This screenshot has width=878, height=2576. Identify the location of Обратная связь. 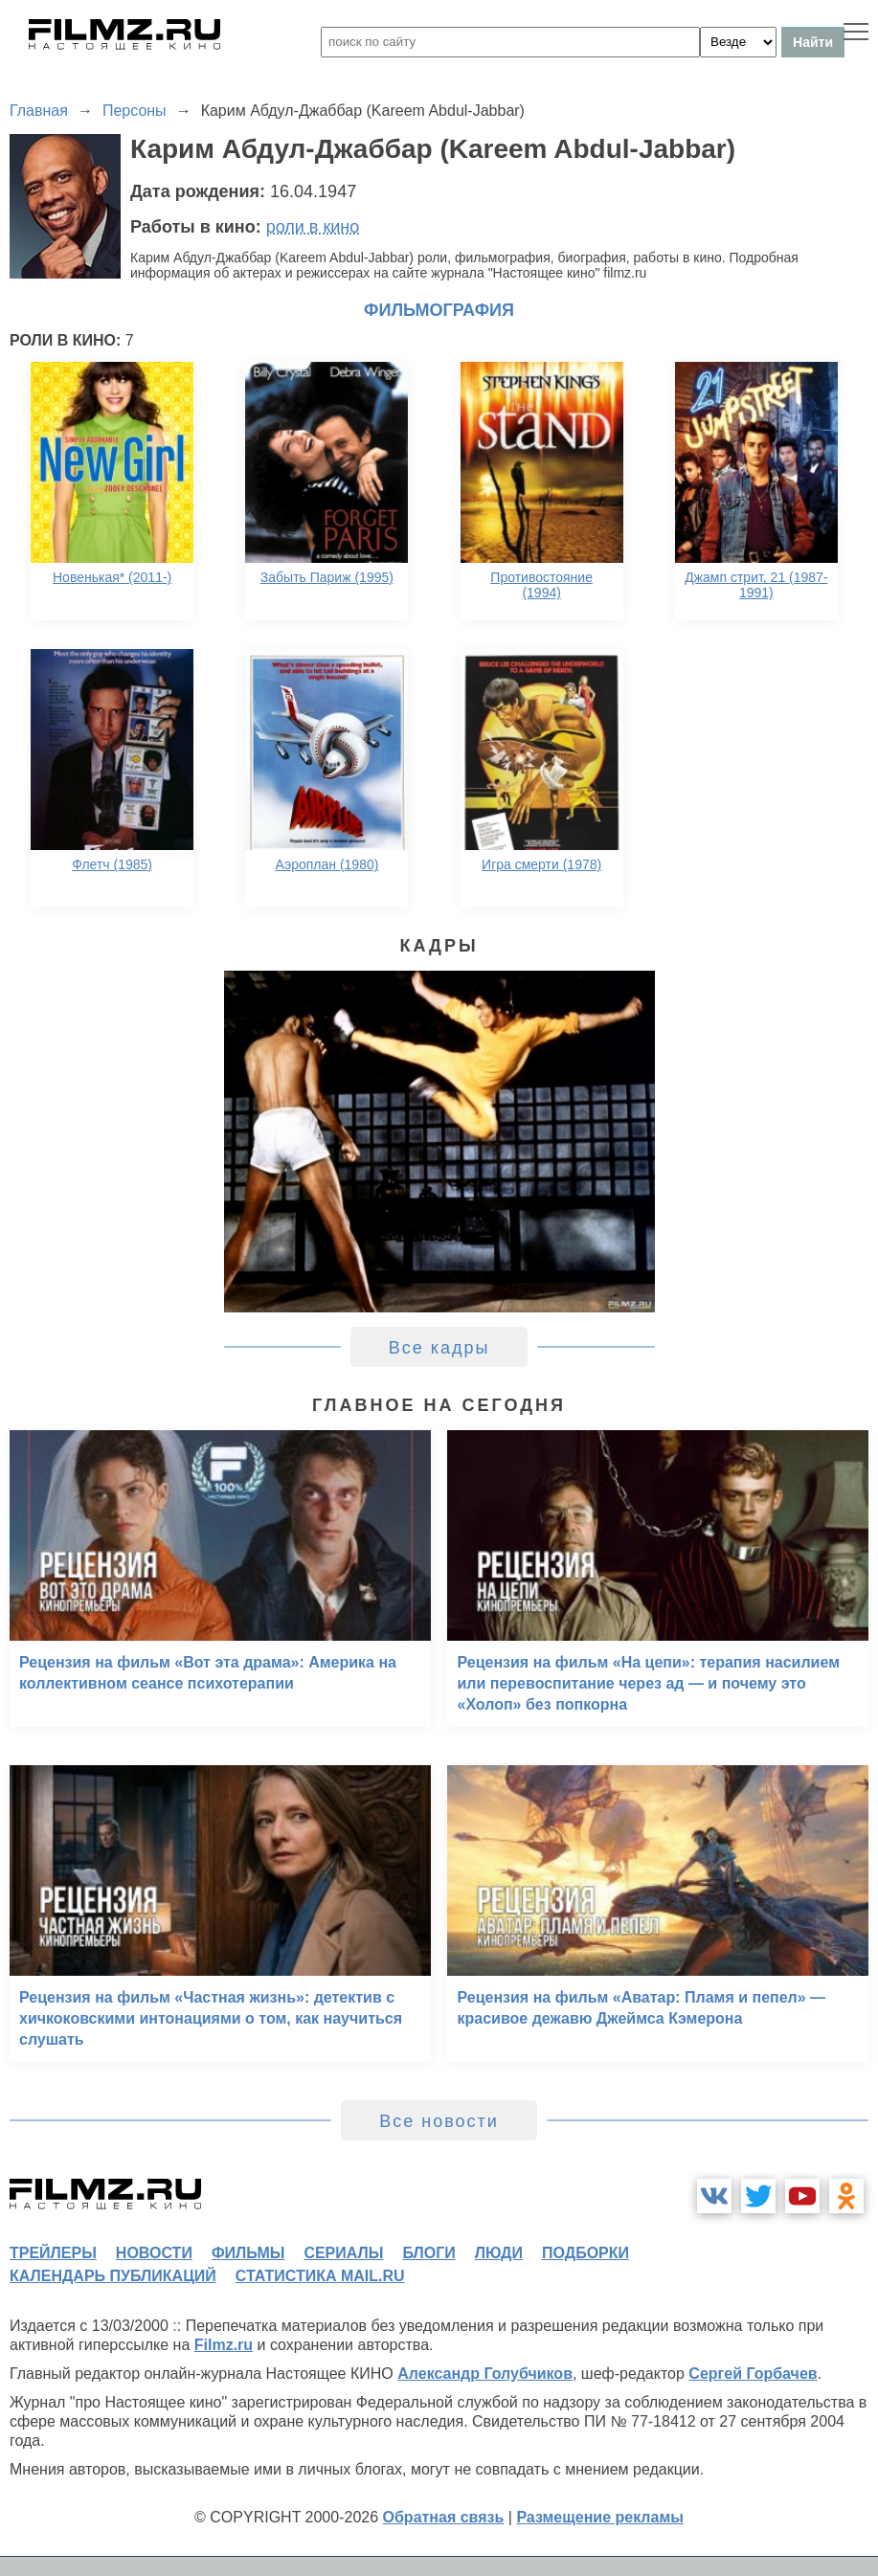
(444, 2517).